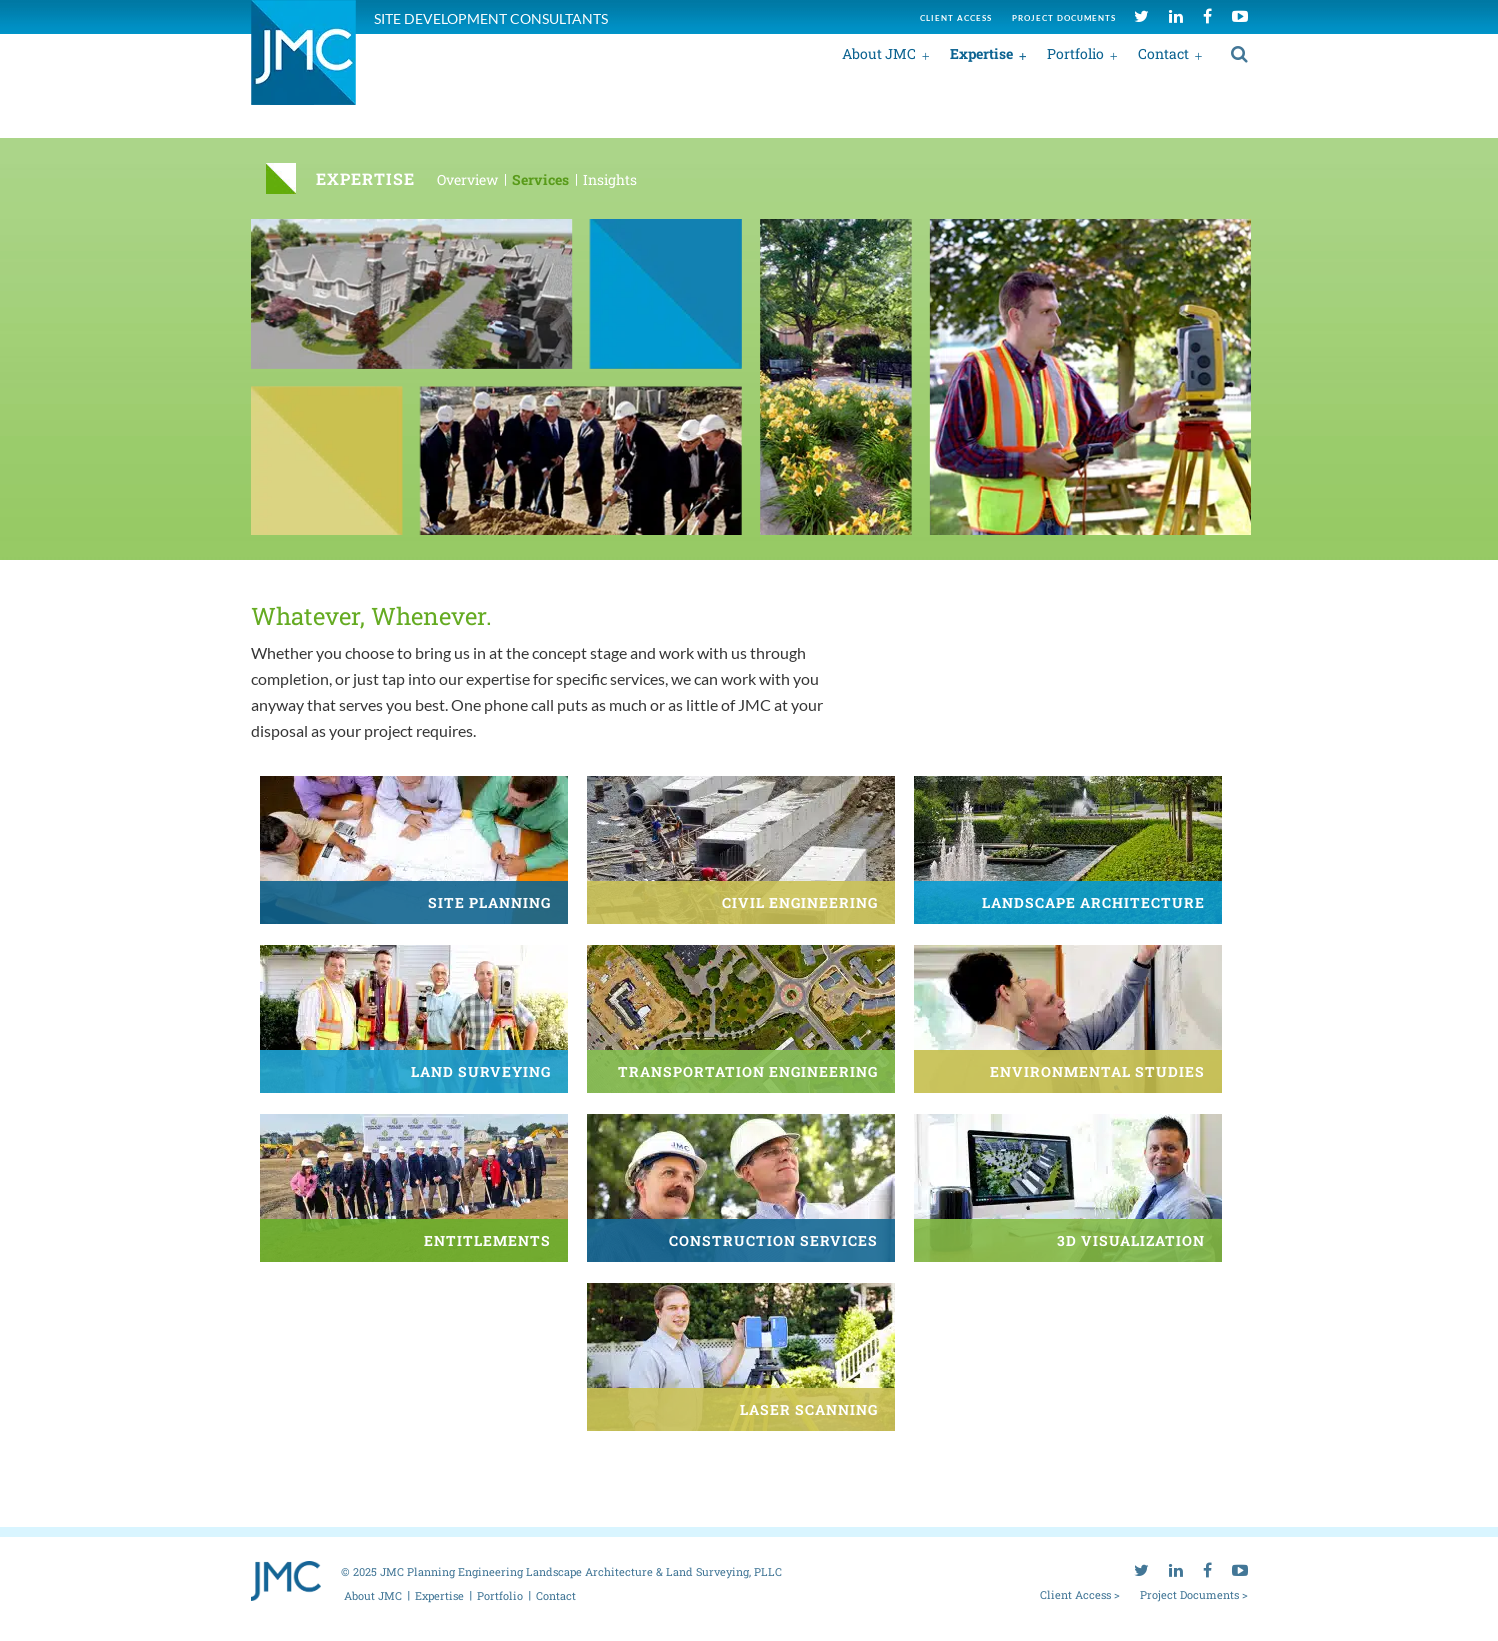  I want to click on 3D Visualization, so click(1131, 1240).